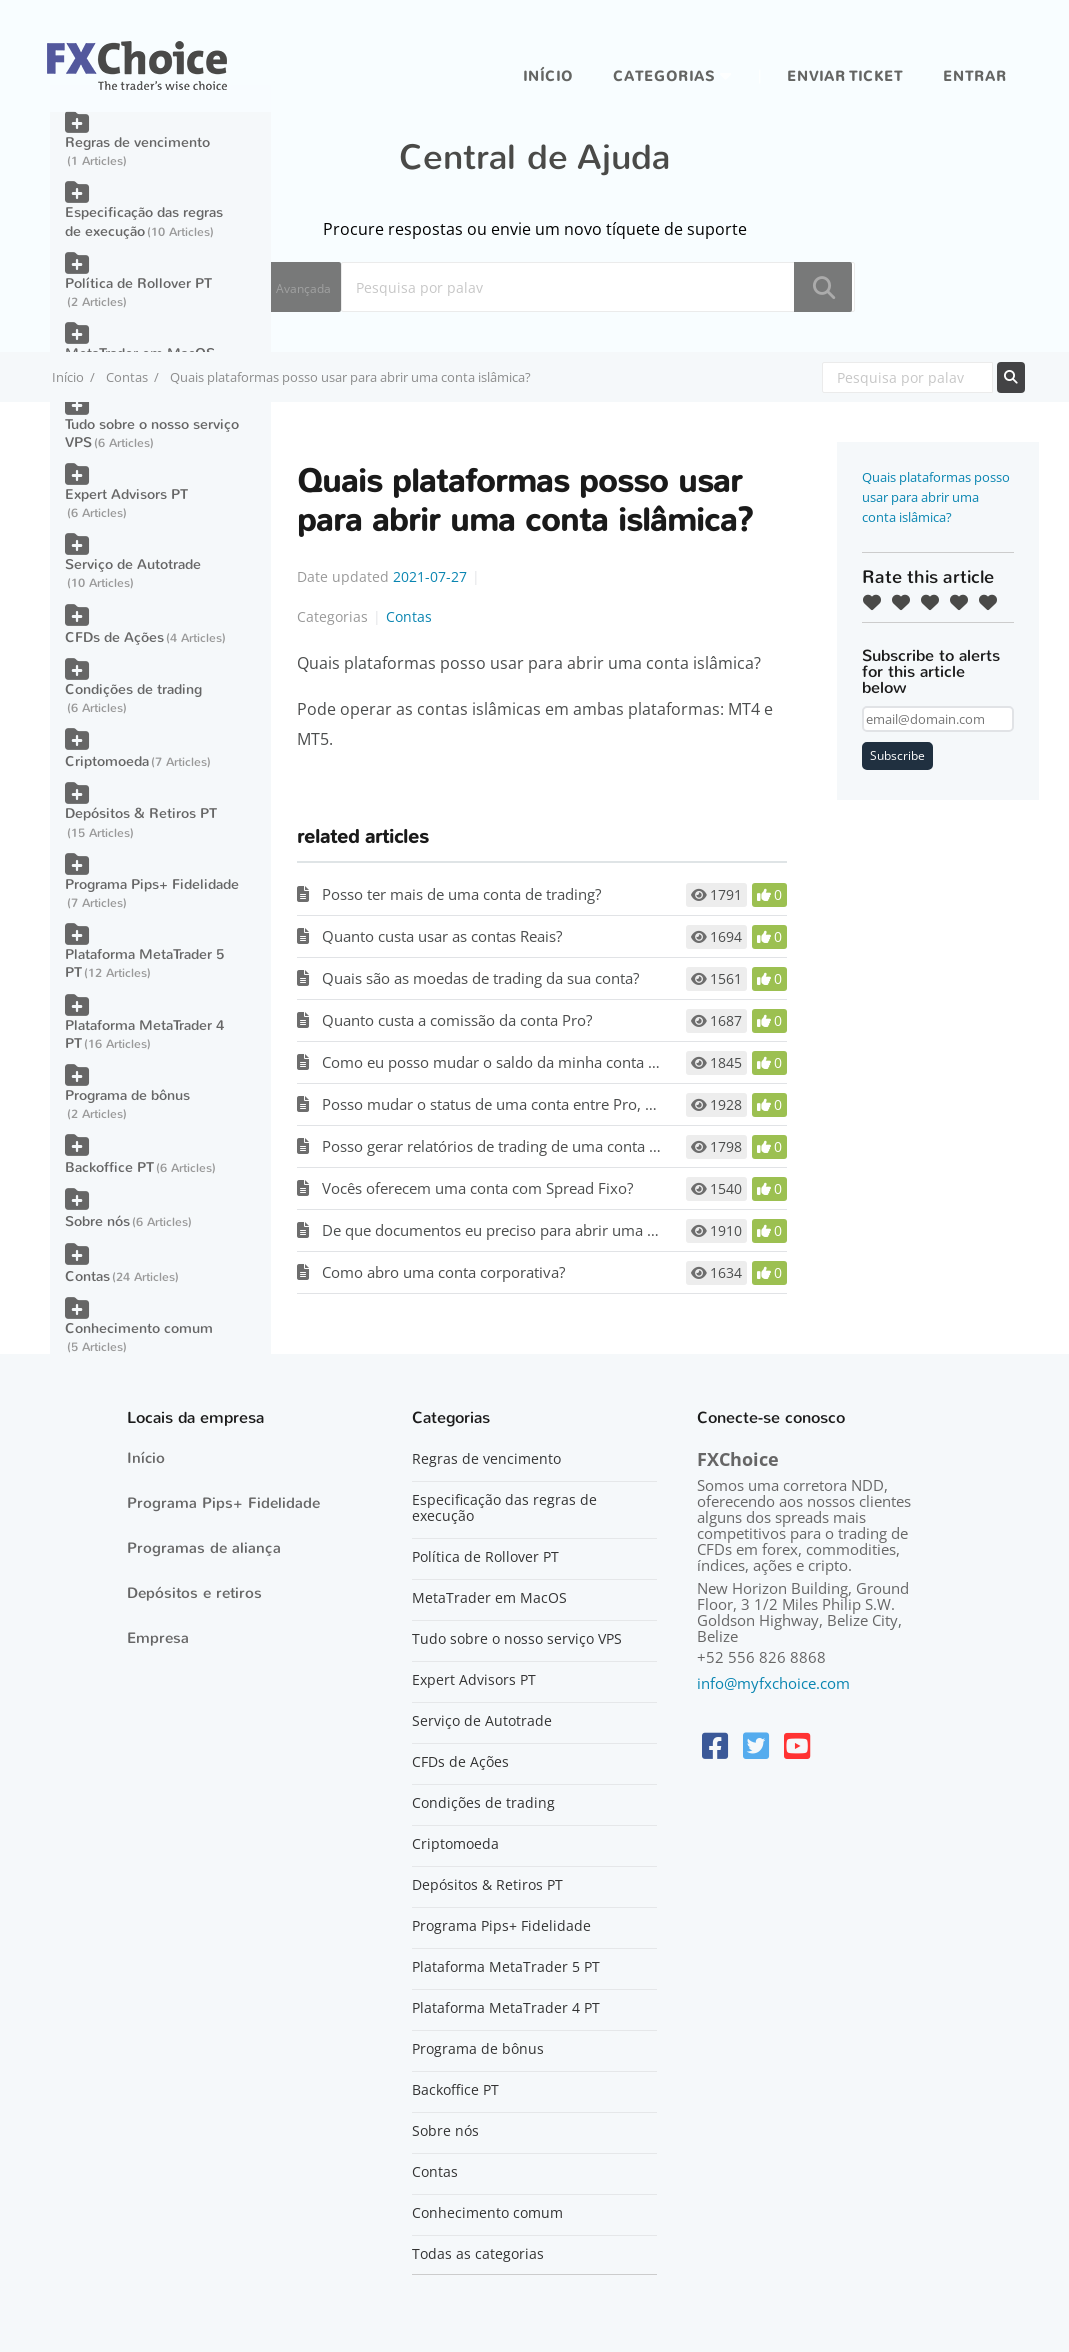 The width and height of the screenshot is (1069, 2352). What do you see at coordinates (936, 497) in the screenshot?
I see `Quais plataformas posso usar para abrir uma conta islâmica?` at bounding box center [936, 497].